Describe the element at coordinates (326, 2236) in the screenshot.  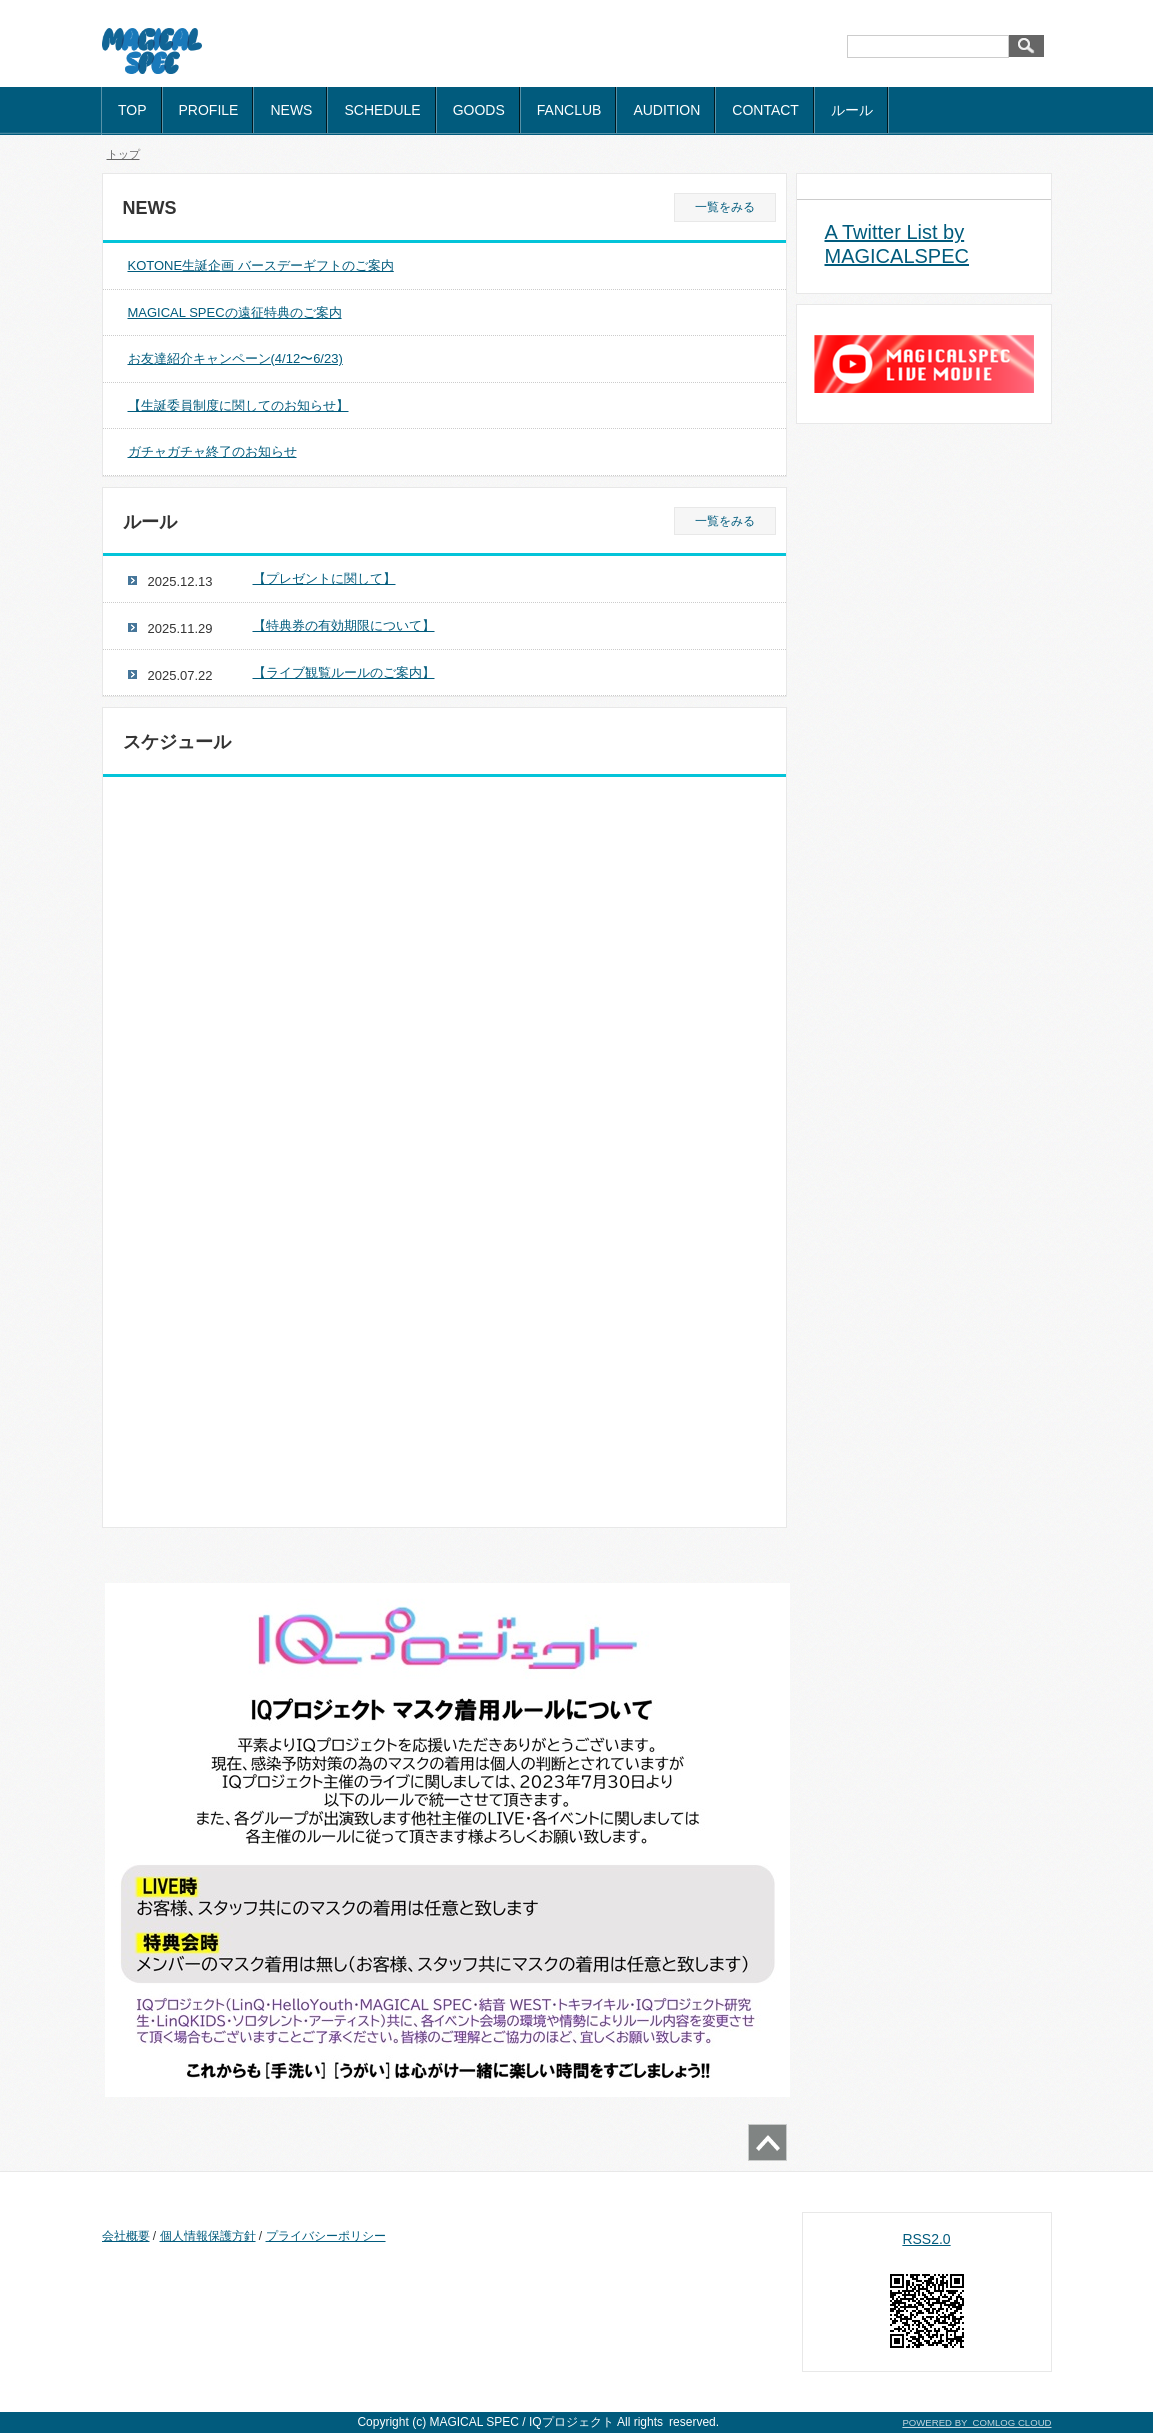
I see `プライバシーポリシー` at that location.